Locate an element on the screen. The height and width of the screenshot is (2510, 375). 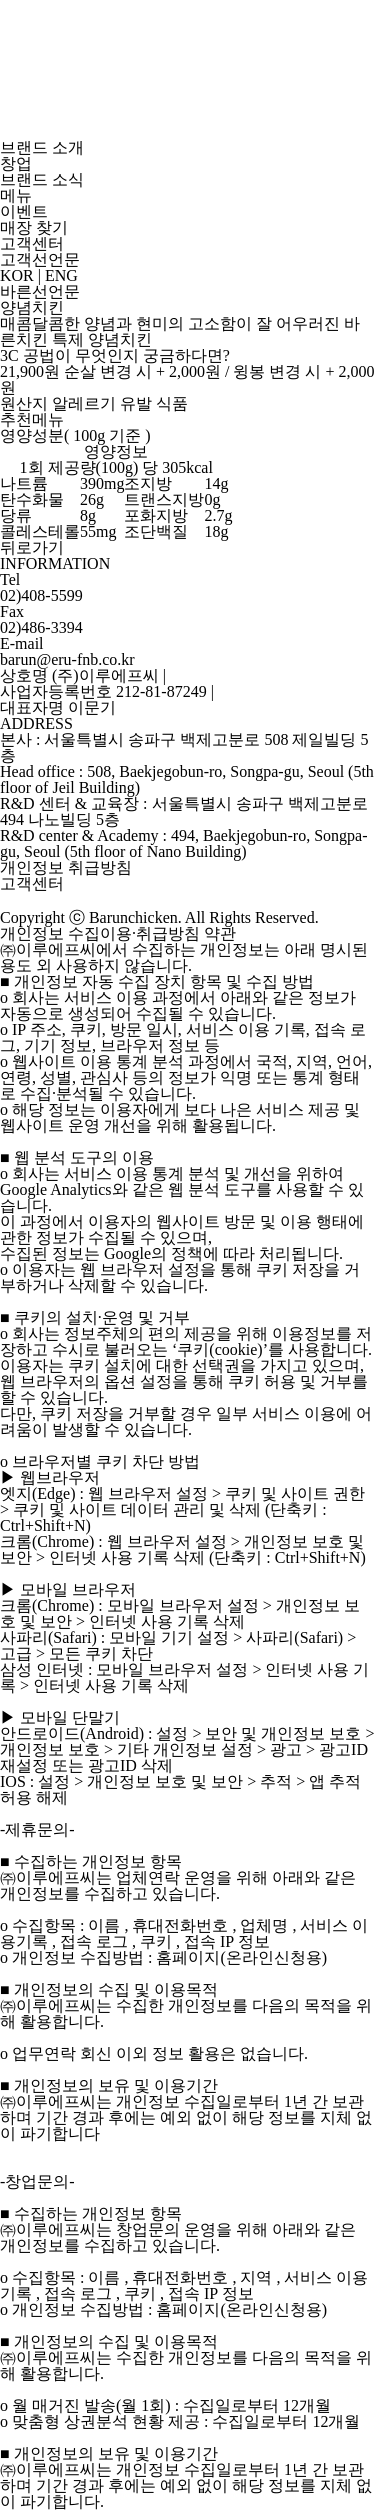
KOR is located at coordinates (17, 275).